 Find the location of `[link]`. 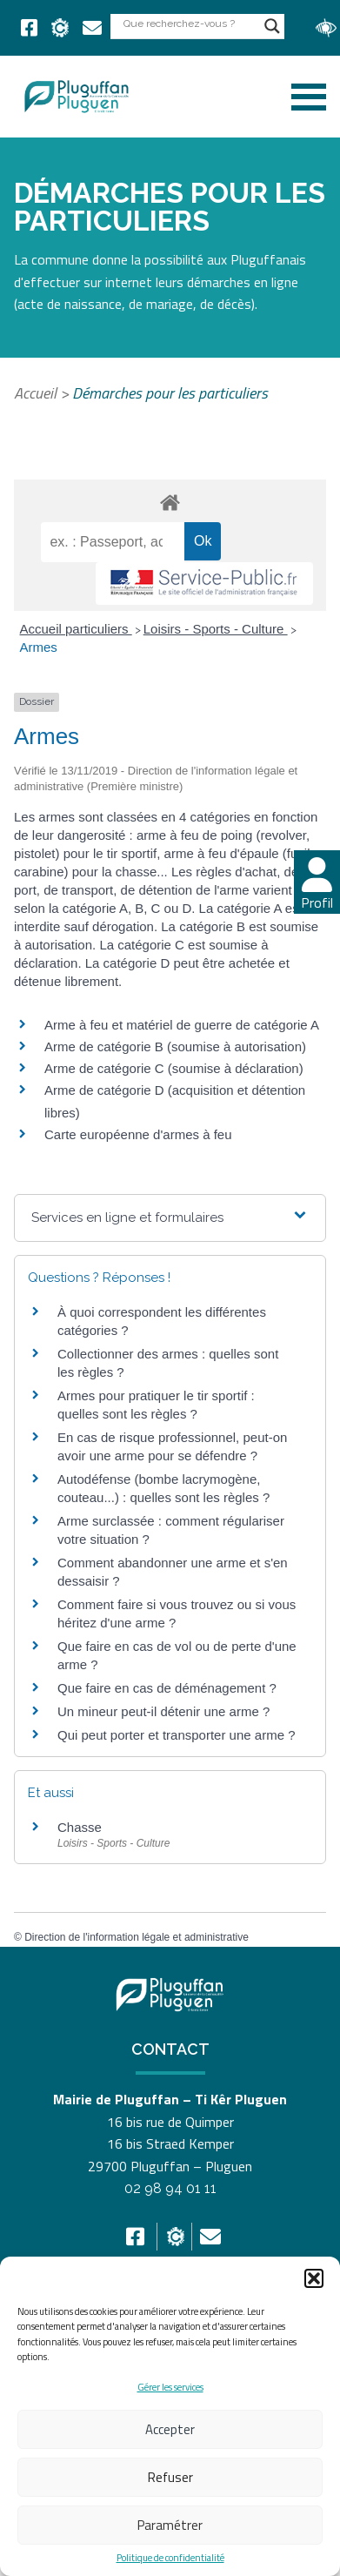

[link] is located at coordinates (29, 27).